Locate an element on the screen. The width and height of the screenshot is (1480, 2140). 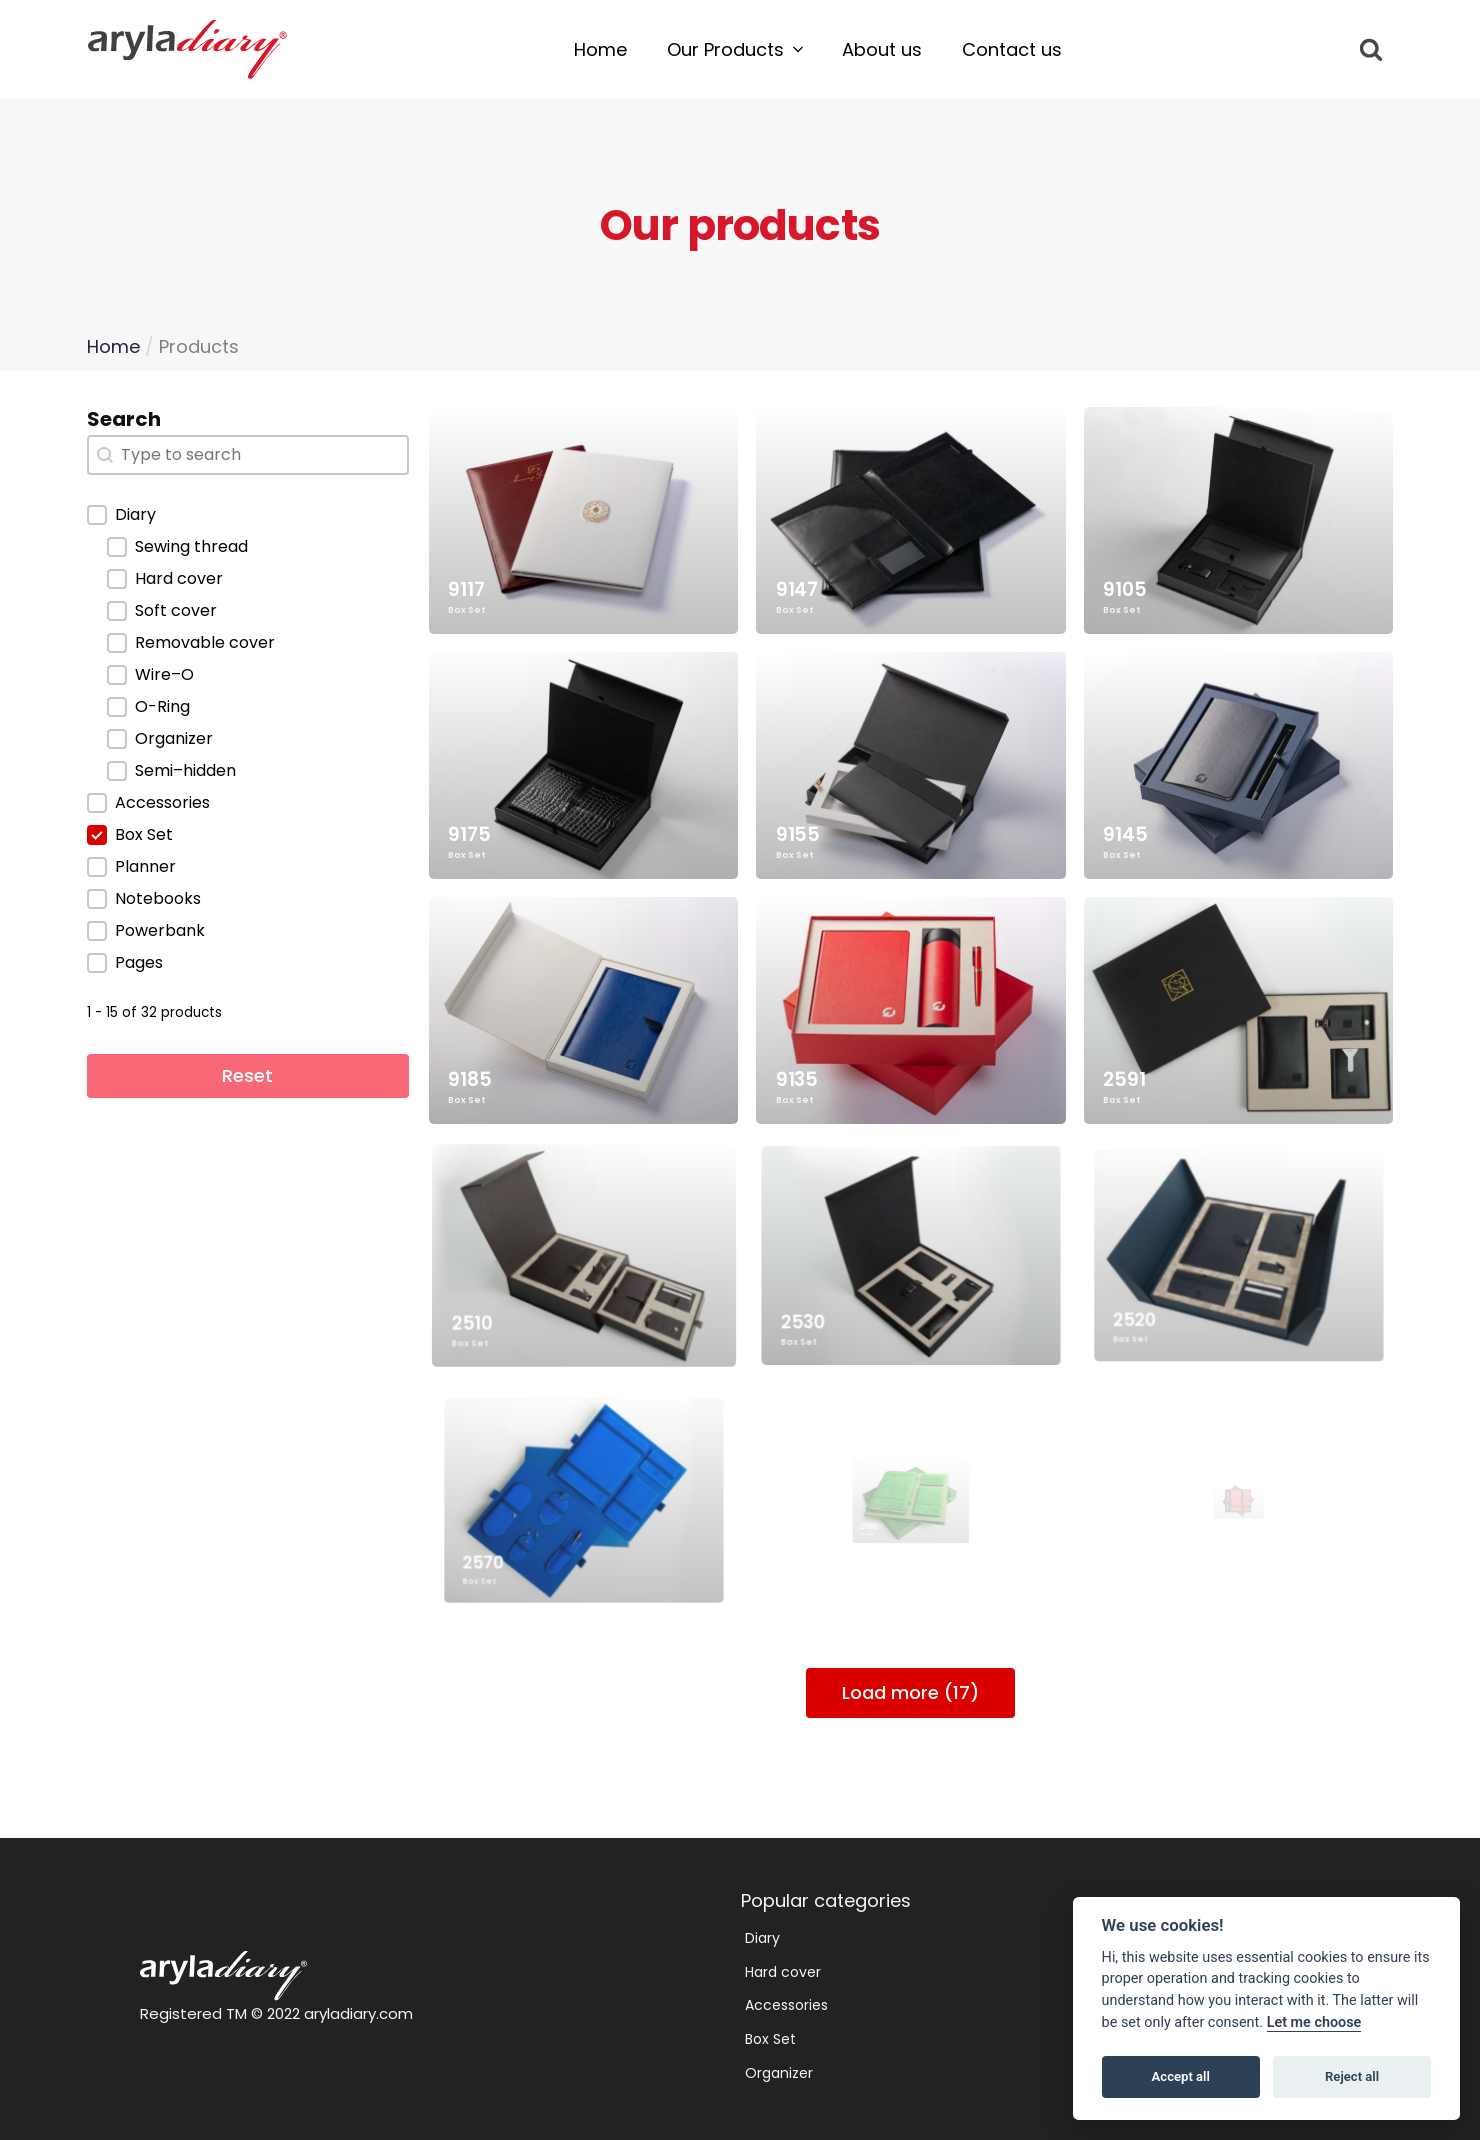
9105 is located at coordinates (1124, 589).